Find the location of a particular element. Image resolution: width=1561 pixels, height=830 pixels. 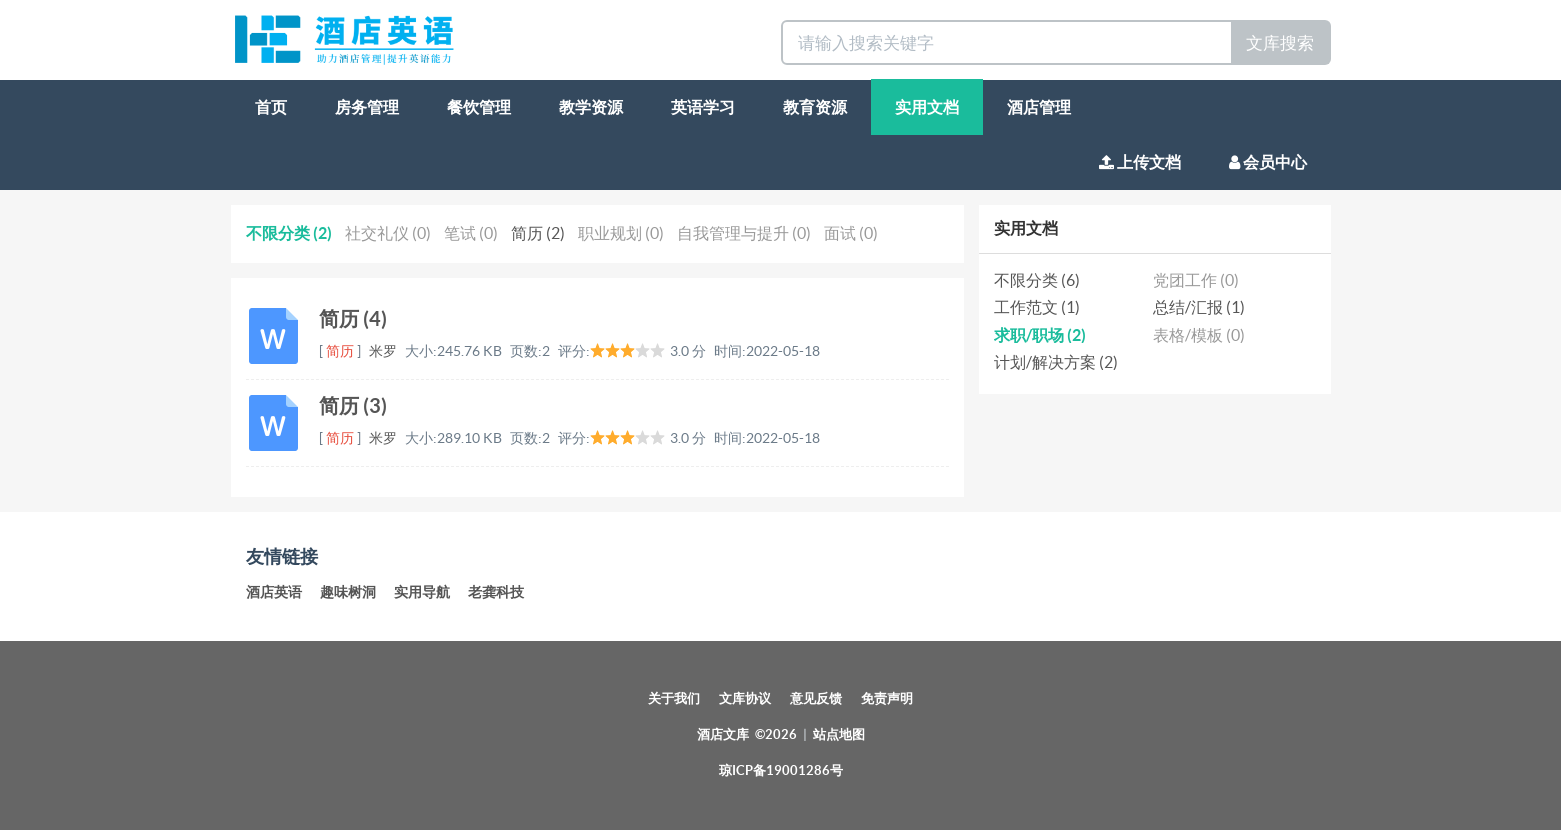

餐饮管理 is located at coordinates (479, 107).